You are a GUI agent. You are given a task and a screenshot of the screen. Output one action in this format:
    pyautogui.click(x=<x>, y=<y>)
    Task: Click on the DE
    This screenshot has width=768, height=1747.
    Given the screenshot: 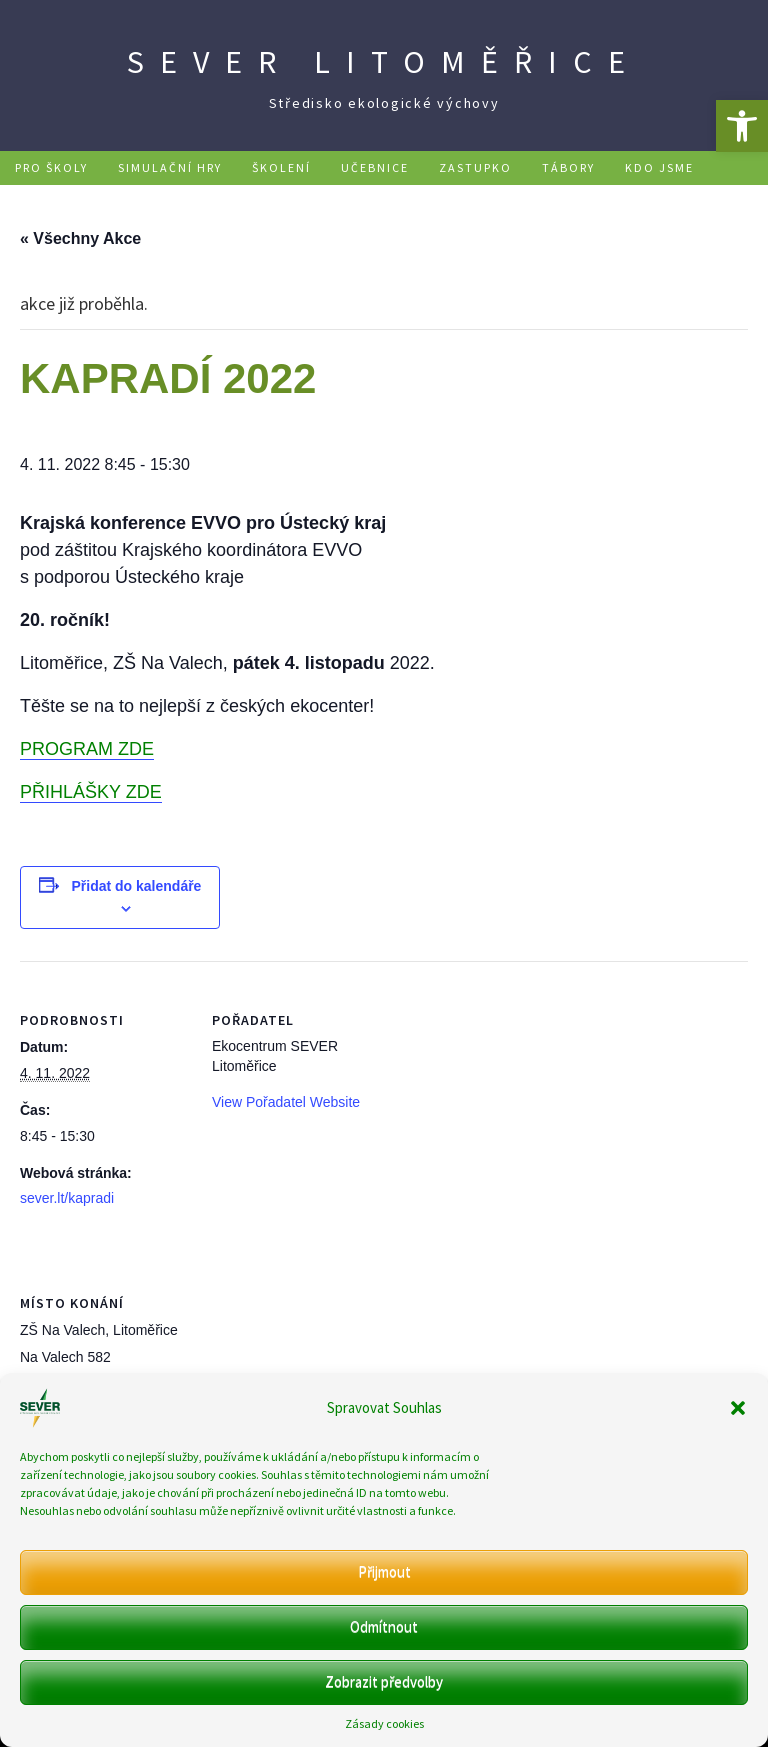 What is the action you would take?
    pyautogui.click(x=483, y=201)
    